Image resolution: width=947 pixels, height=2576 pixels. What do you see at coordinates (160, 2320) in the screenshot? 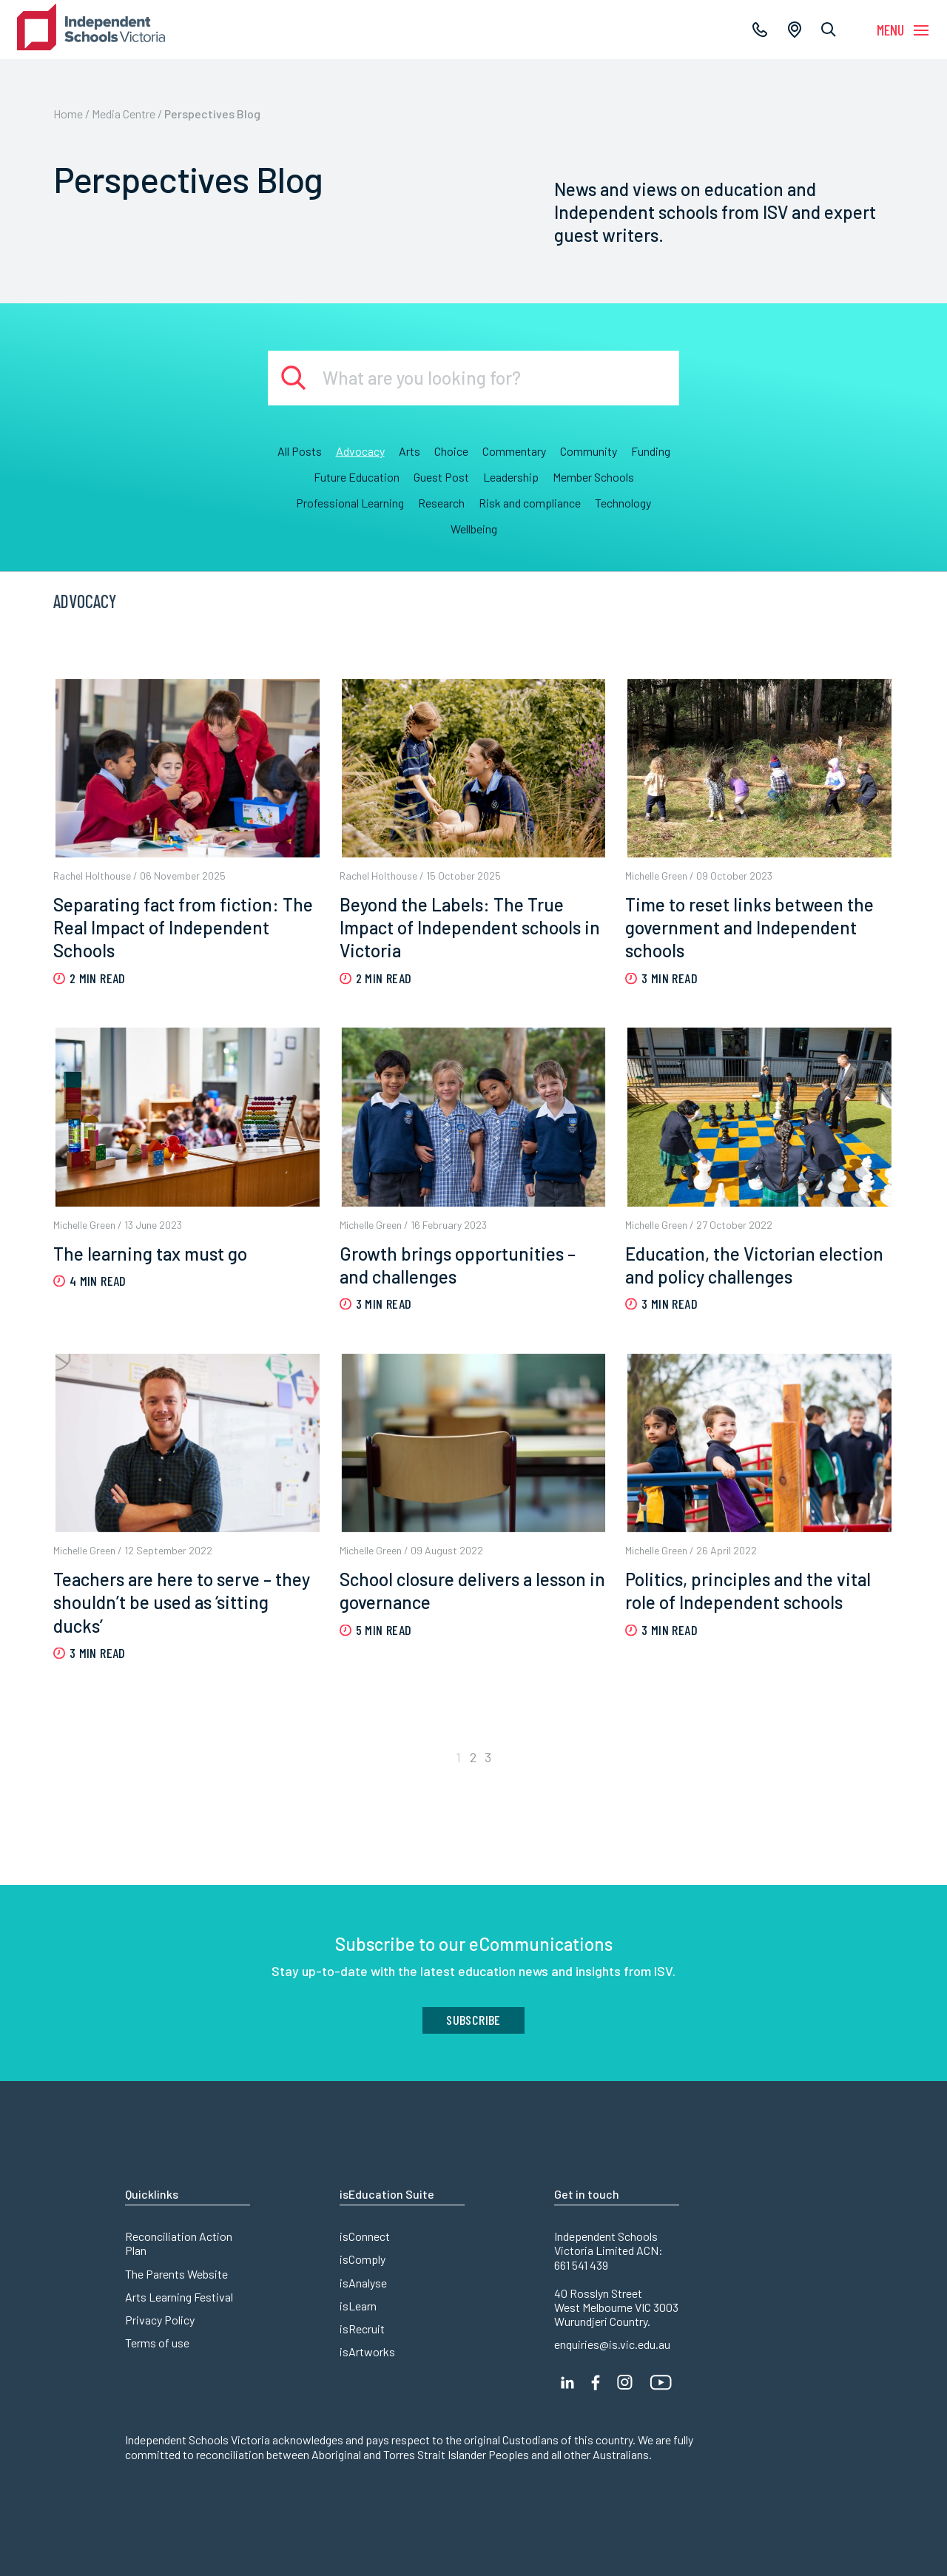
I see `Privacy Policy` at bounding box center [160, 2320].